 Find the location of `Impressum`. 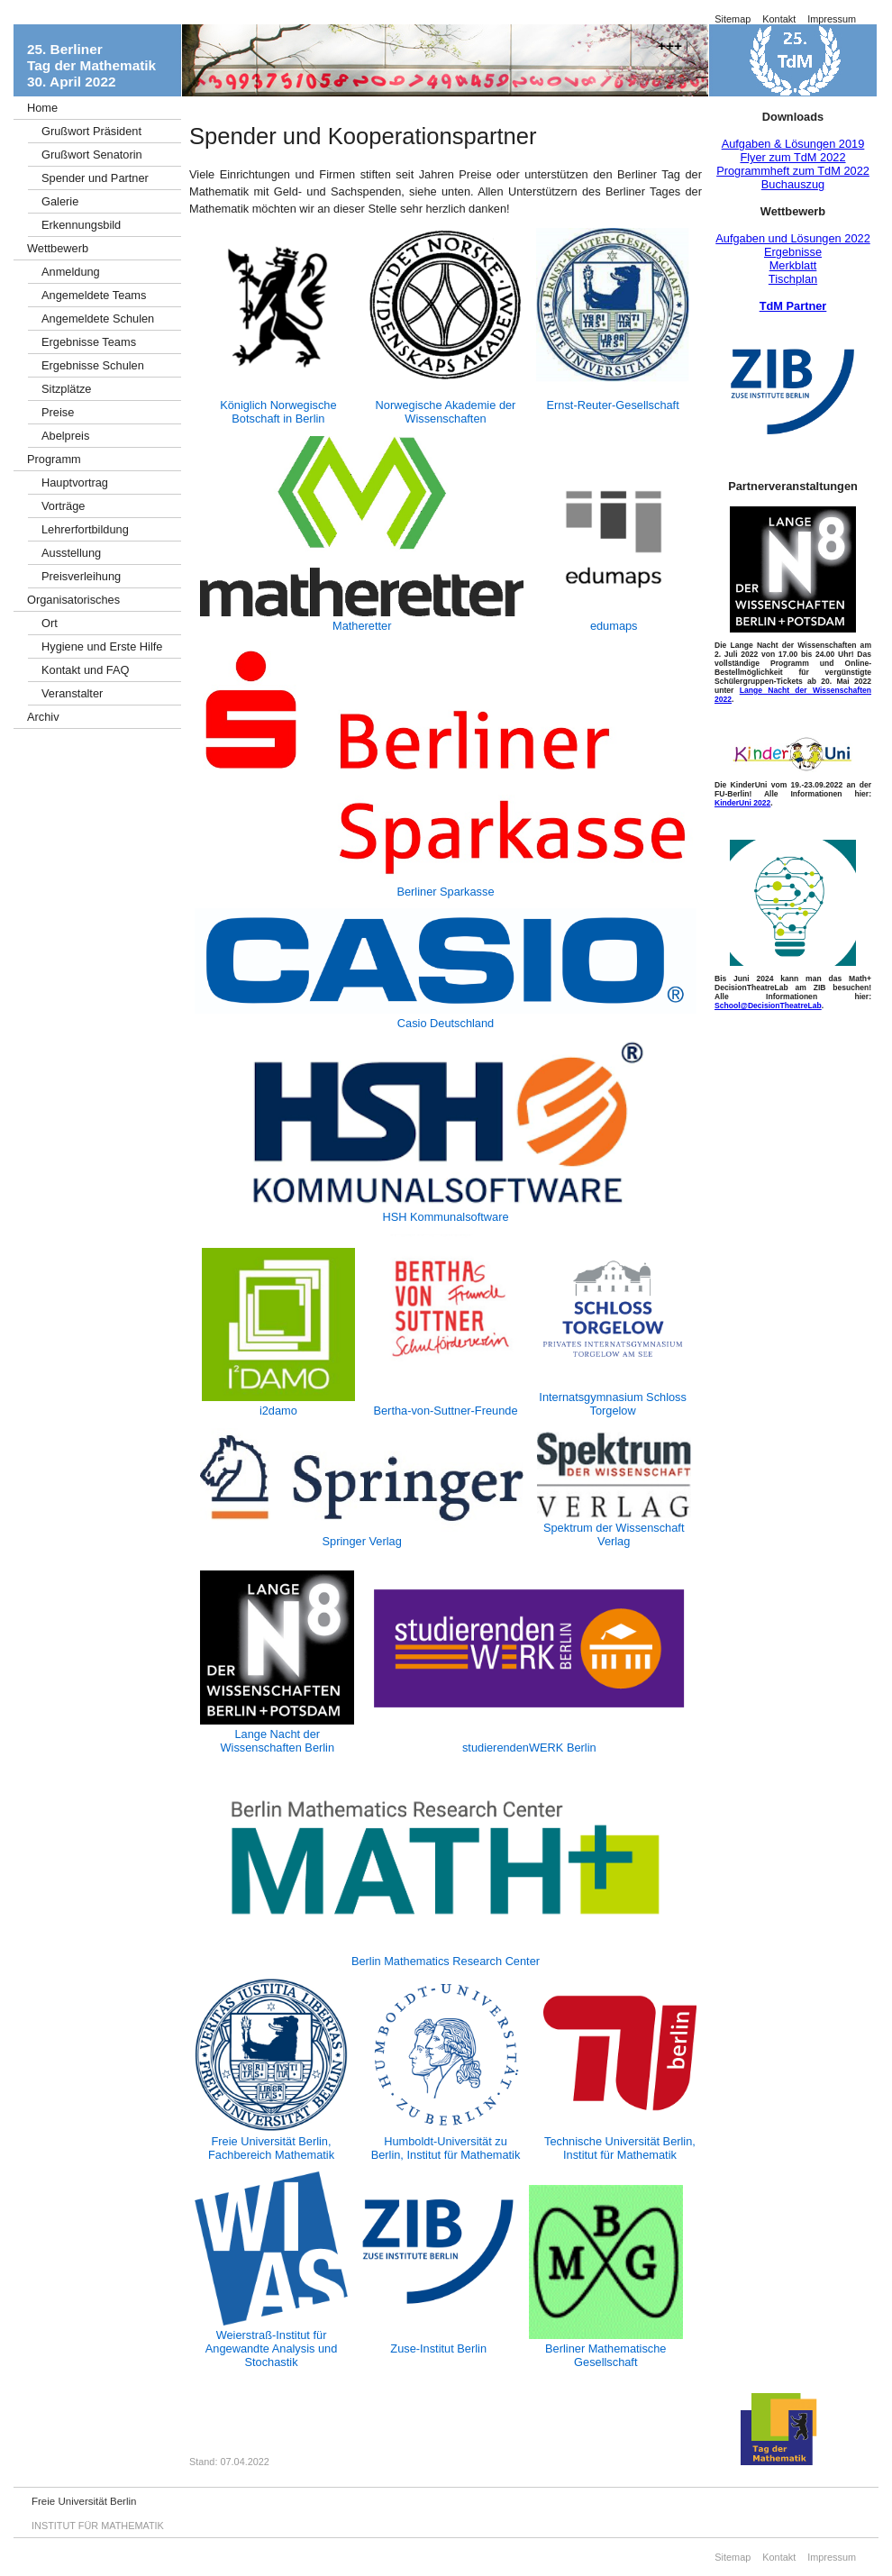

Impressum is located at coordinates (831, 19).